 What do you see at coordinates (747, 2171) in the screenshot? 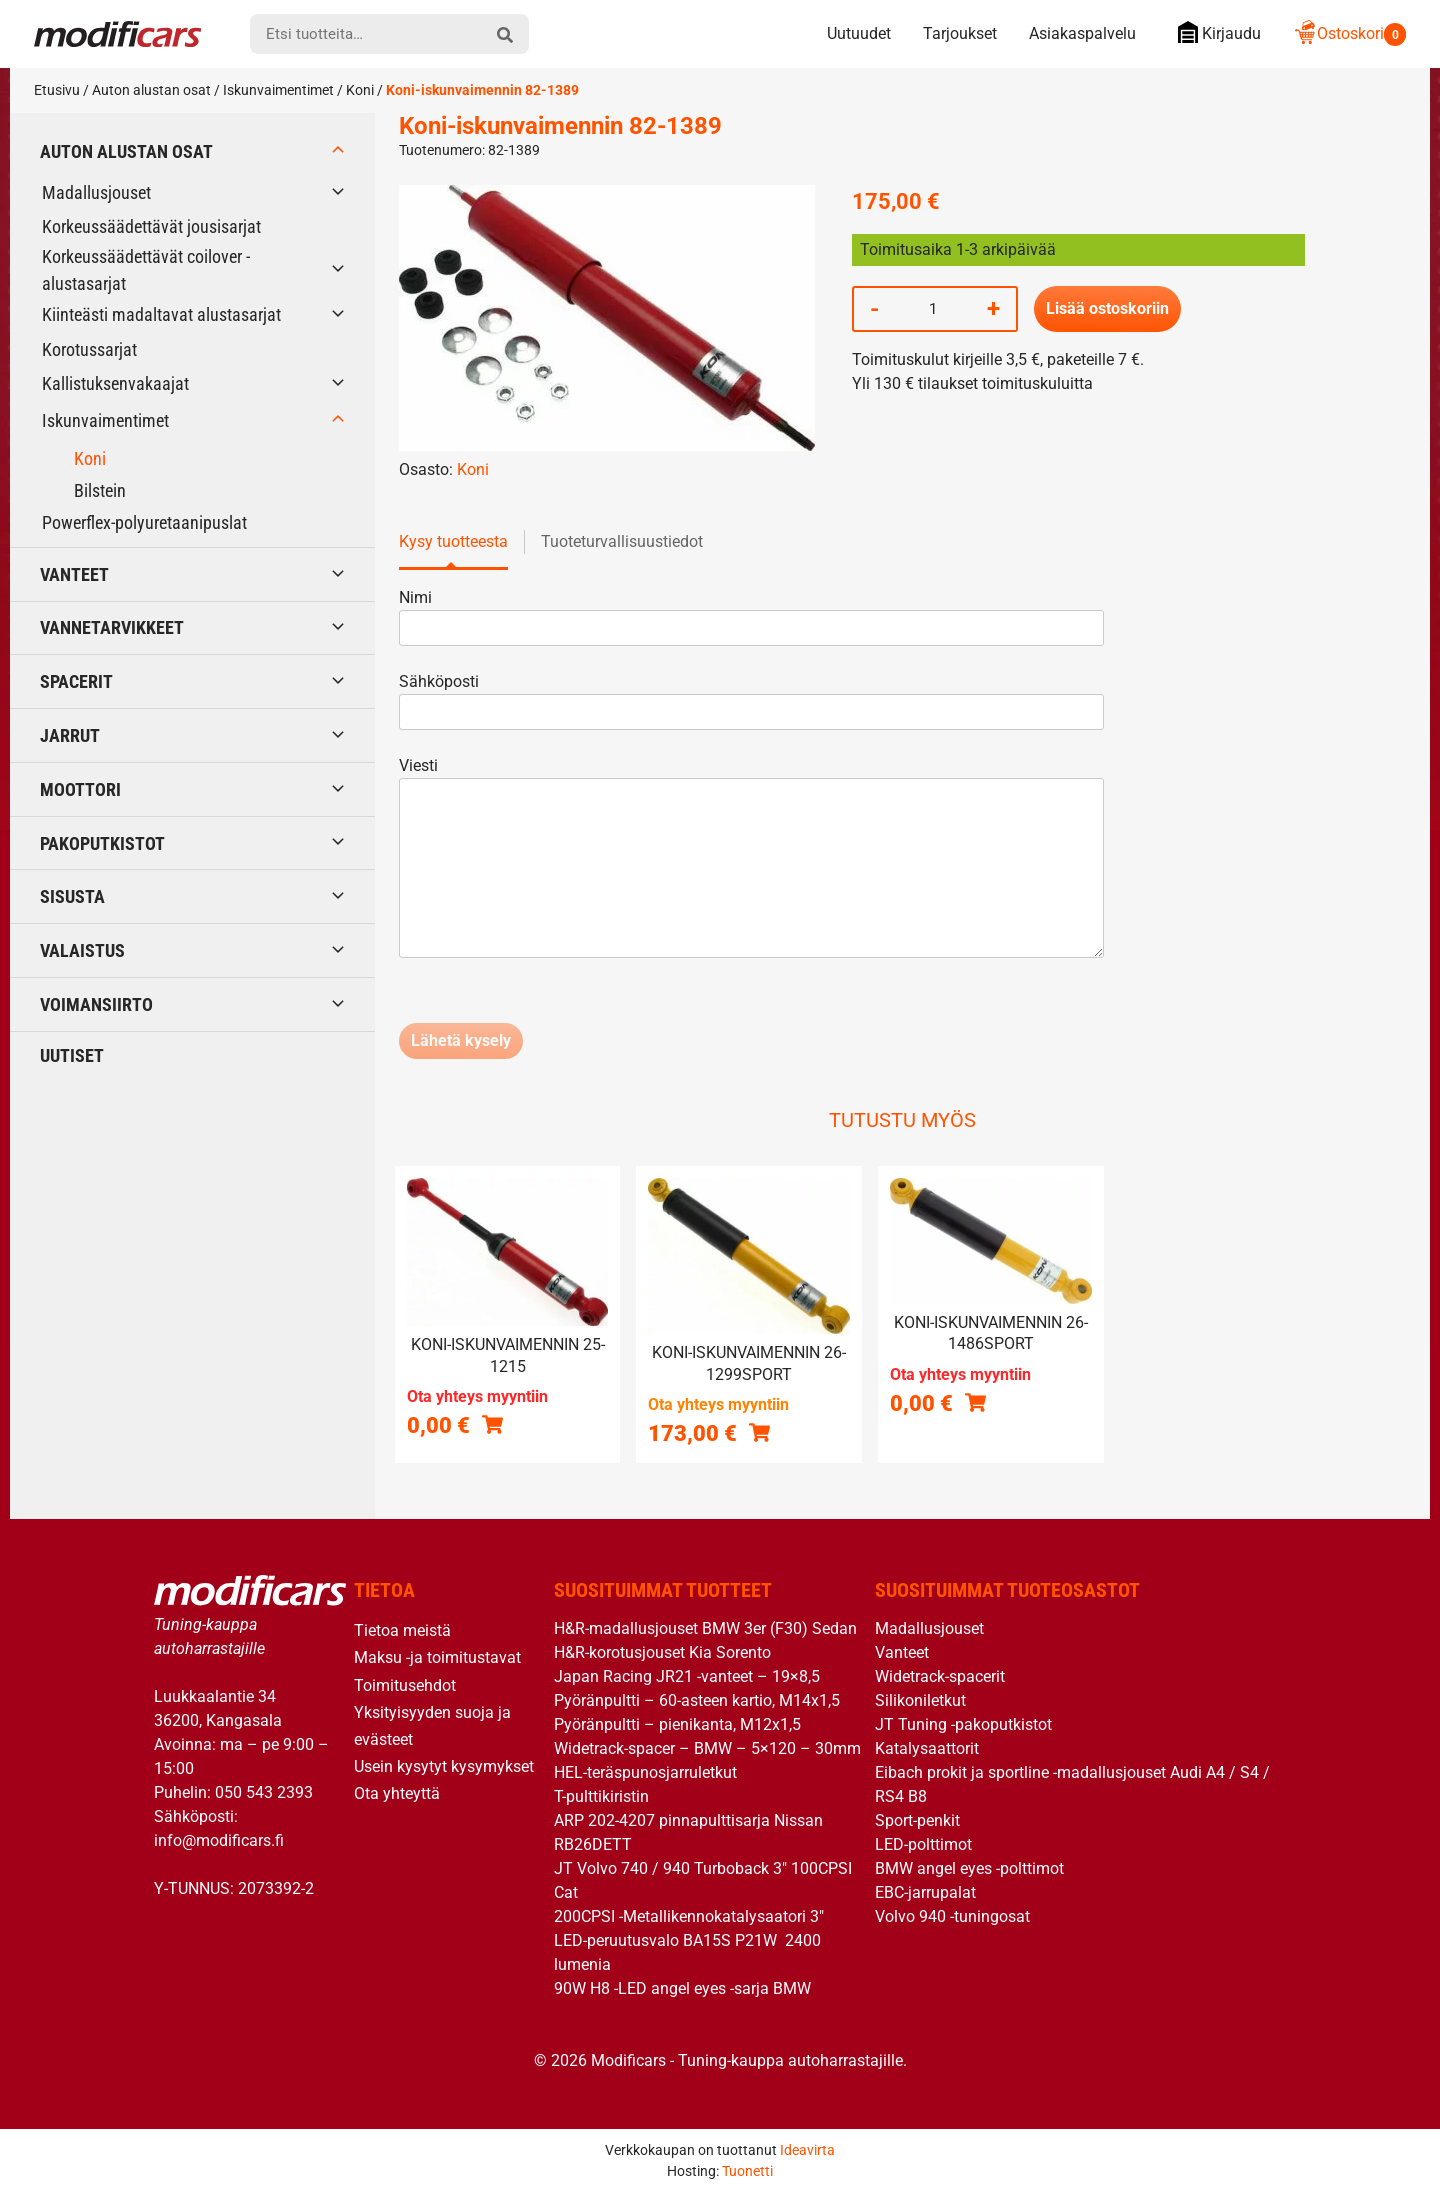
I see `Tuonetti` at bounding box center [747, 2171].